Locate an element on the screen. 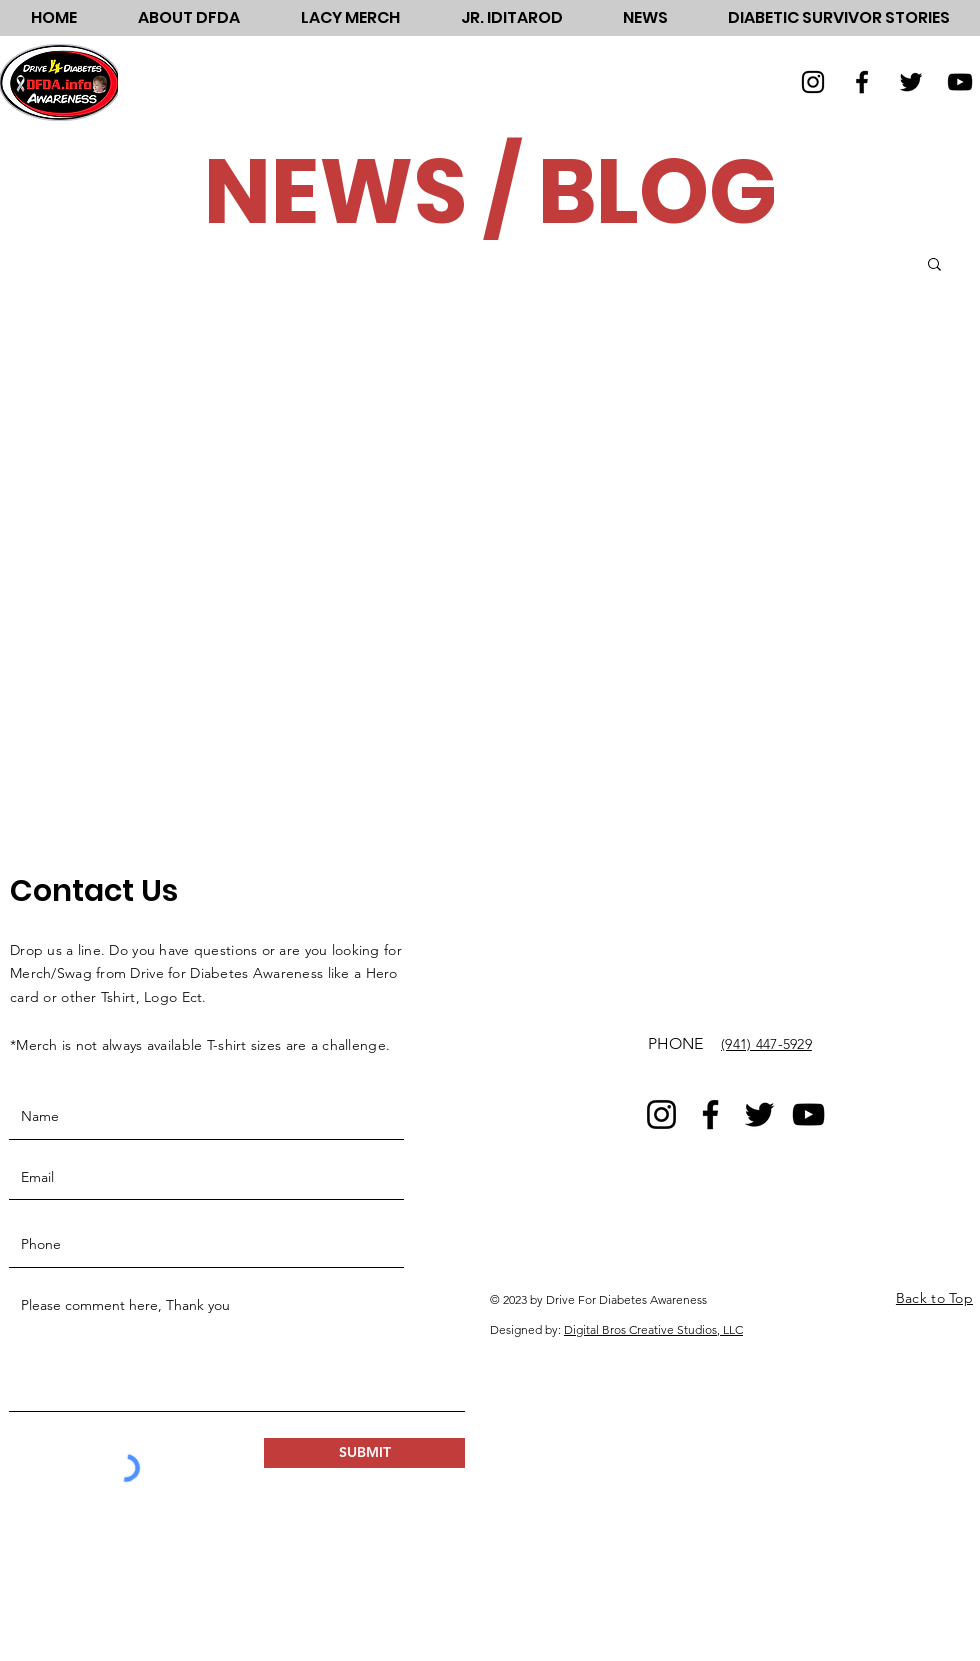 The height and width of the screenshot is (1661, 980). [button] is located at coordinates (188, 18).